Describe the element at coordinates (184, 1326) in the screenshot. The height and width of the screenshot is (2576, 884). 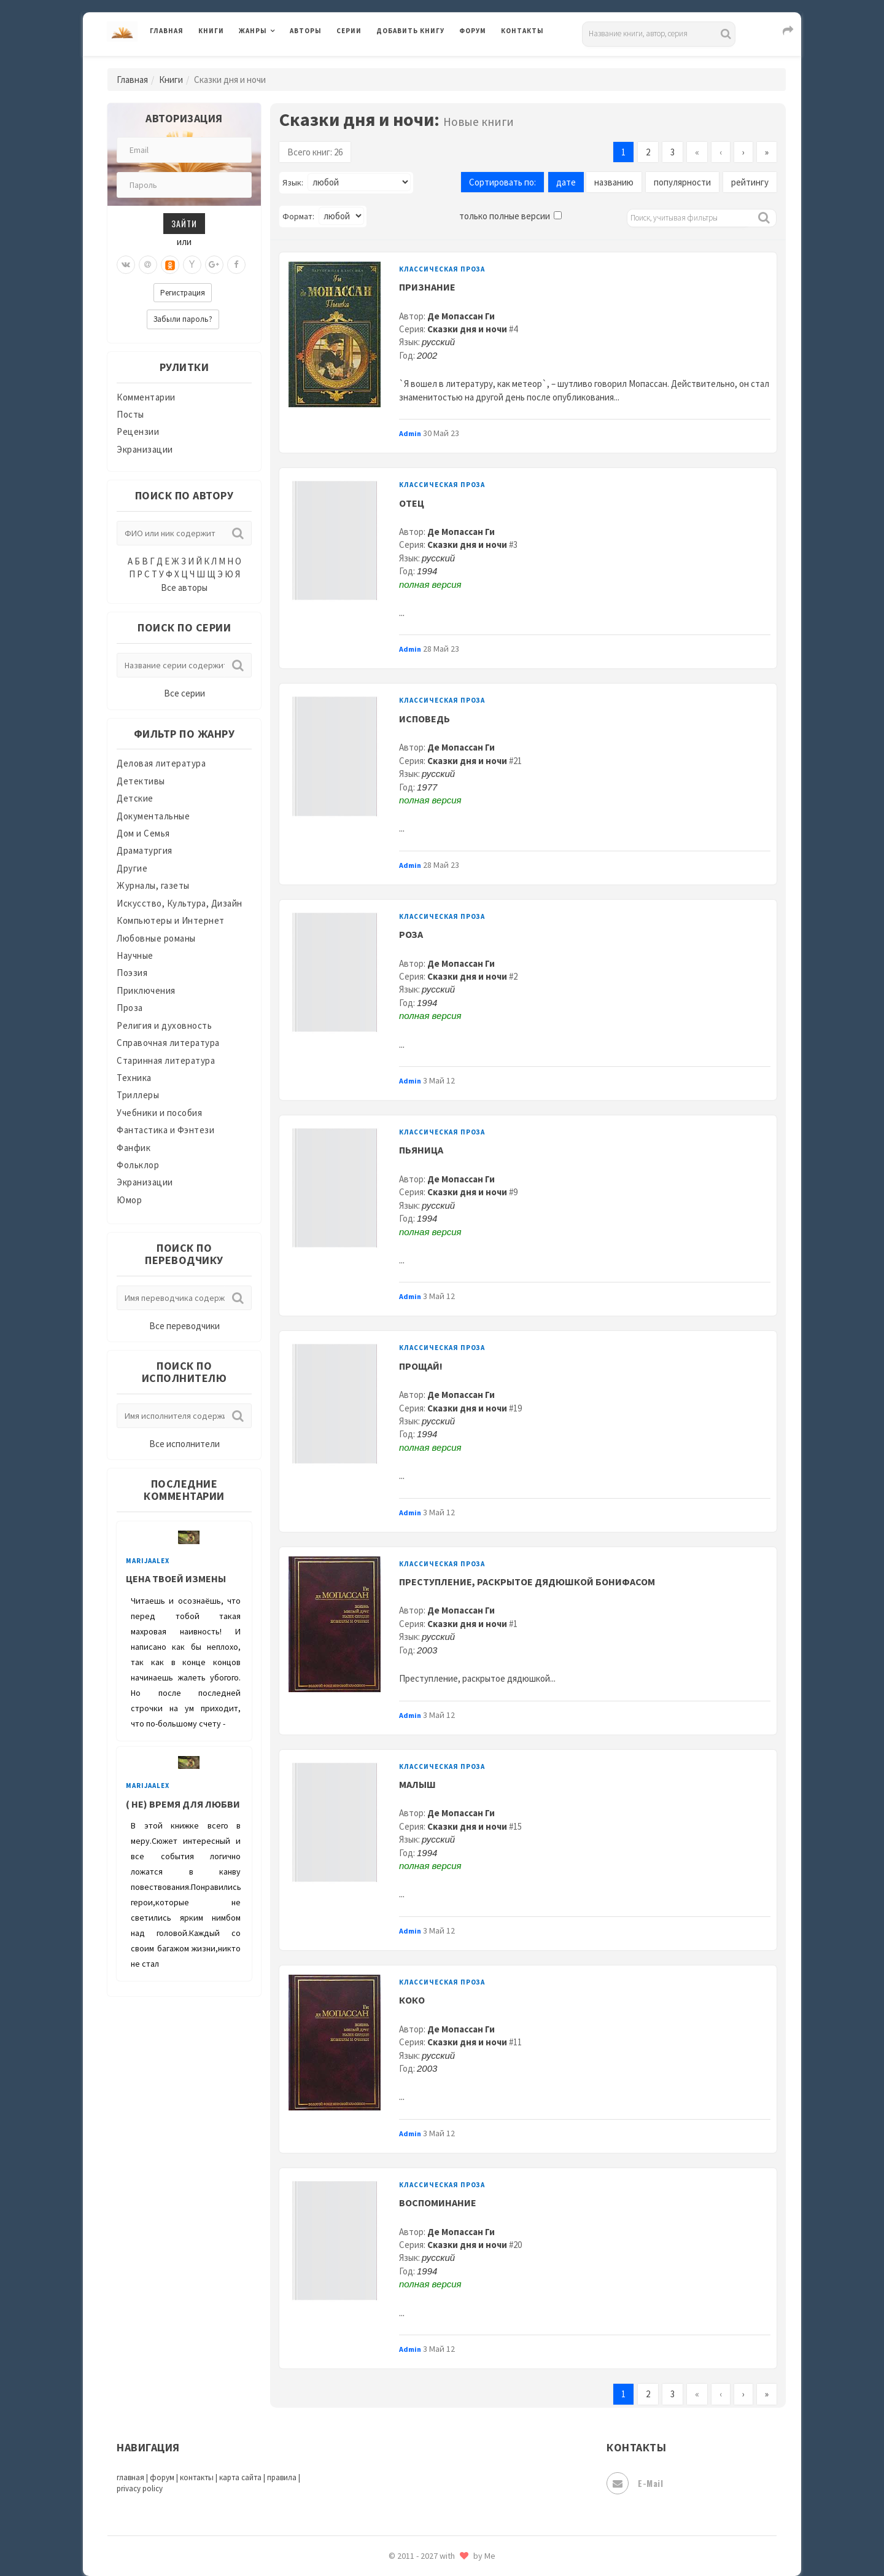
I see `Все переводчики` at that location.